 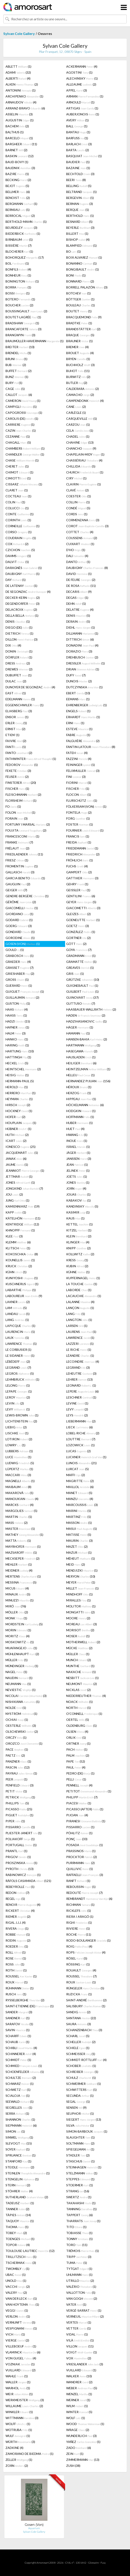 What do you see at coordinates (16, 741) in the screenshot?
I see `FAIVRE (2)` at bounding box center [16, 741].